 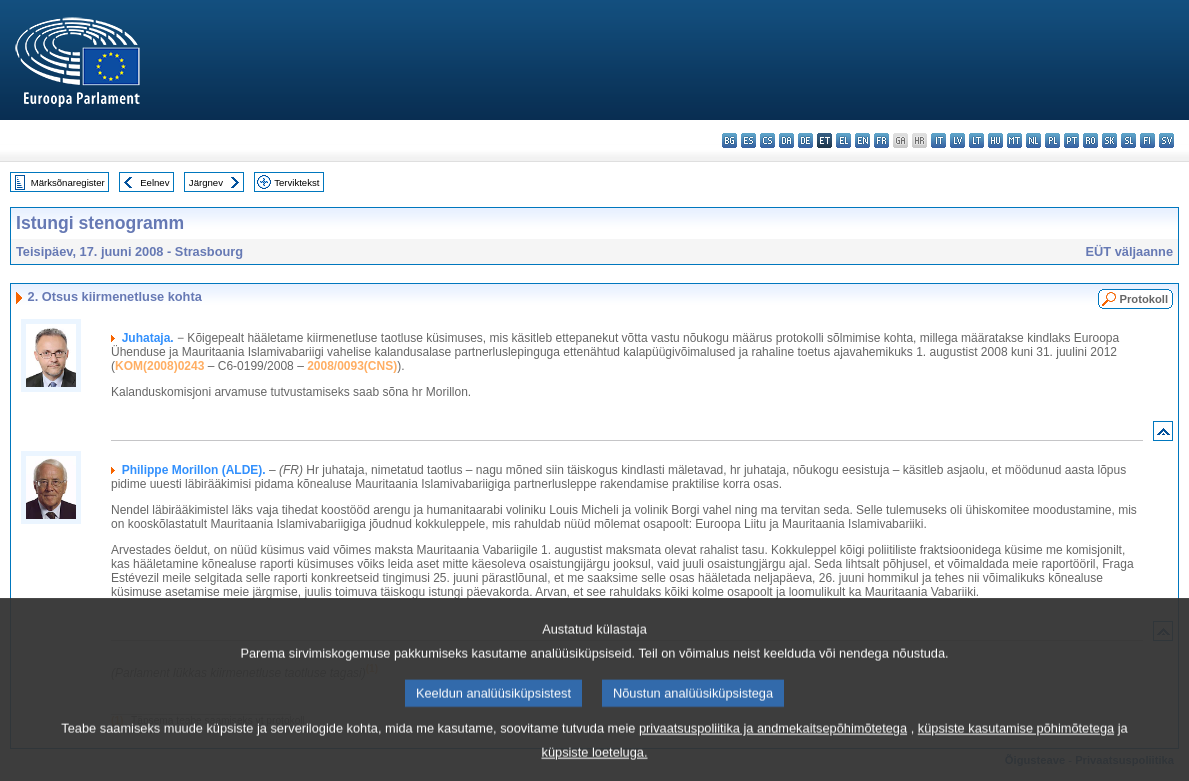 What do you see at coordinates (805, 140) in the screenshot?
I see `de - Deutsch` at bounding box center [805, 140].